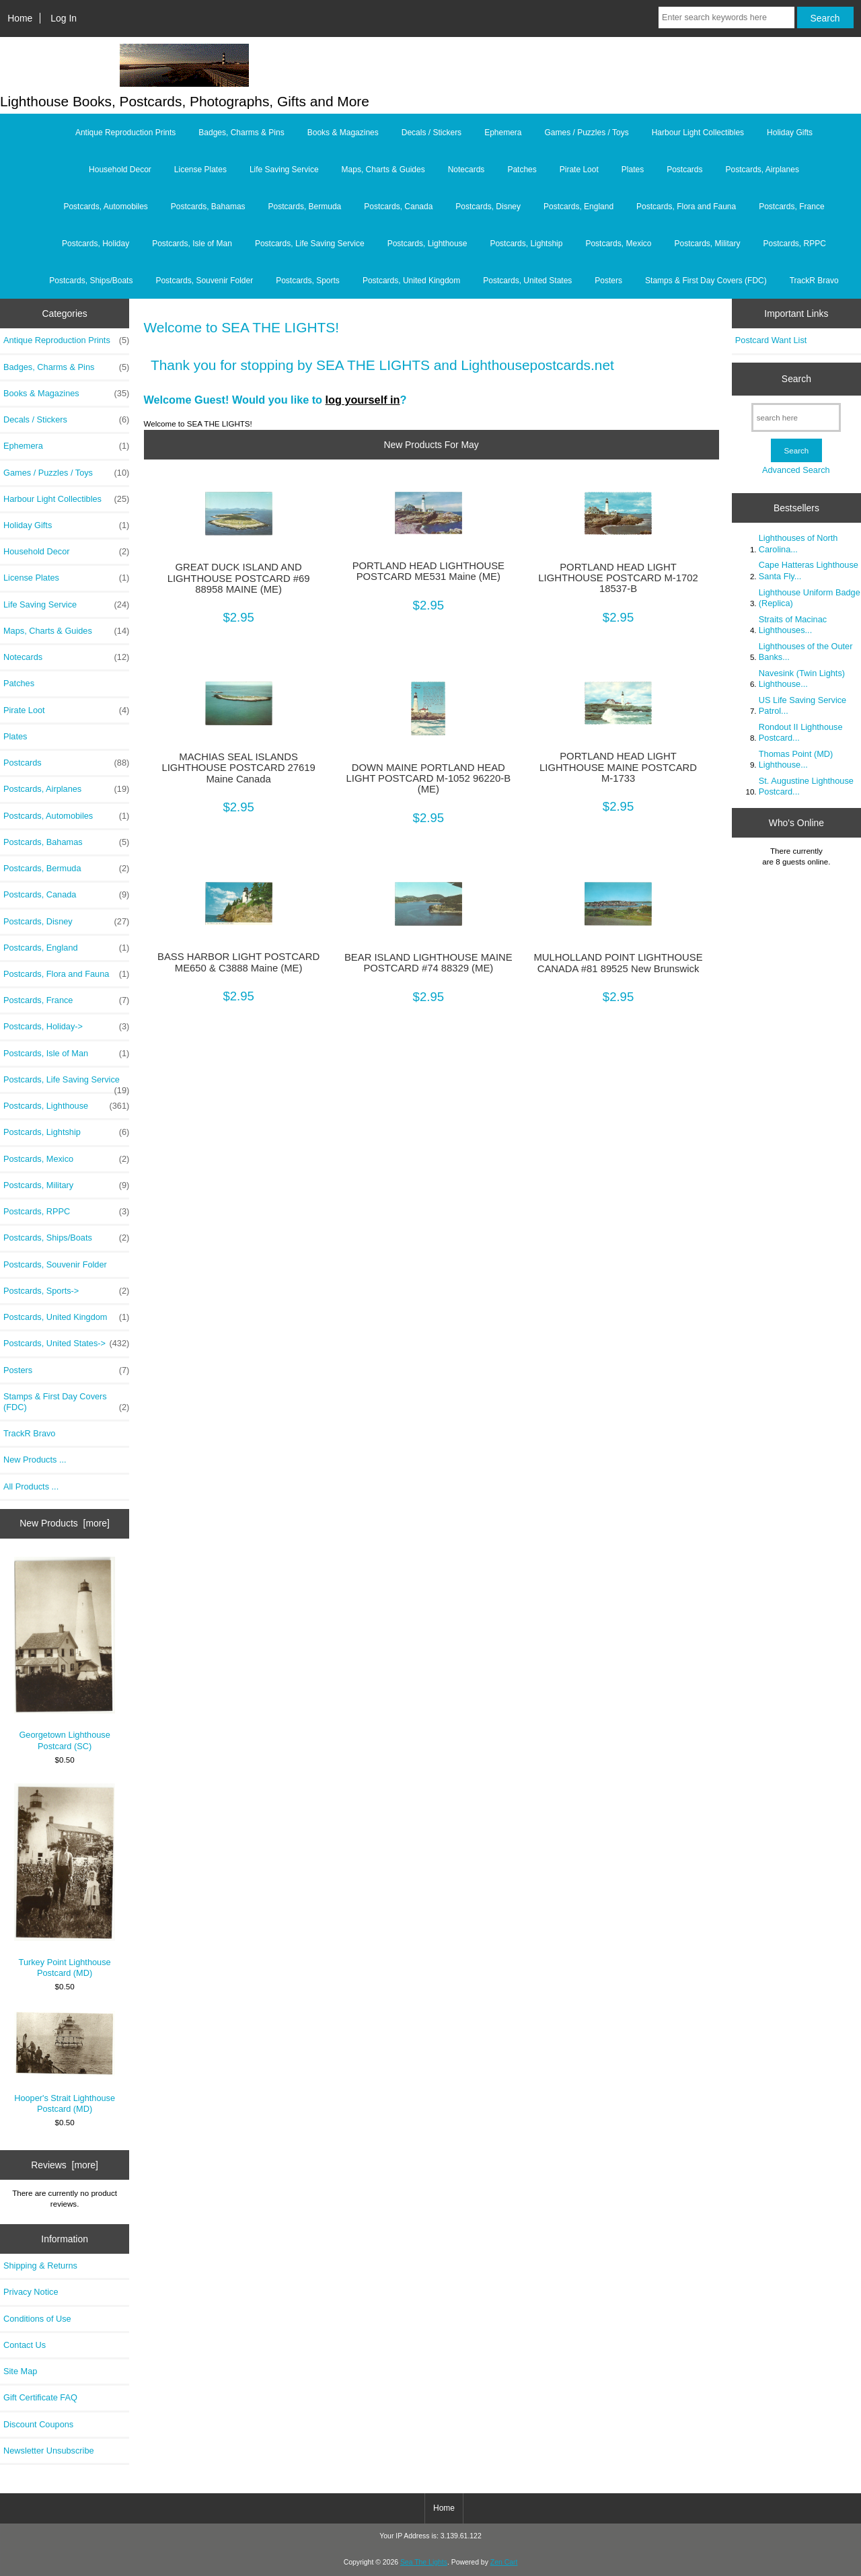 Image resolution: width=861 pixels, height=2576 pixels. Describe the element at coordinates (802, 705) in the screenshot. I see `US Life Saving Service Patrol...` at that location.